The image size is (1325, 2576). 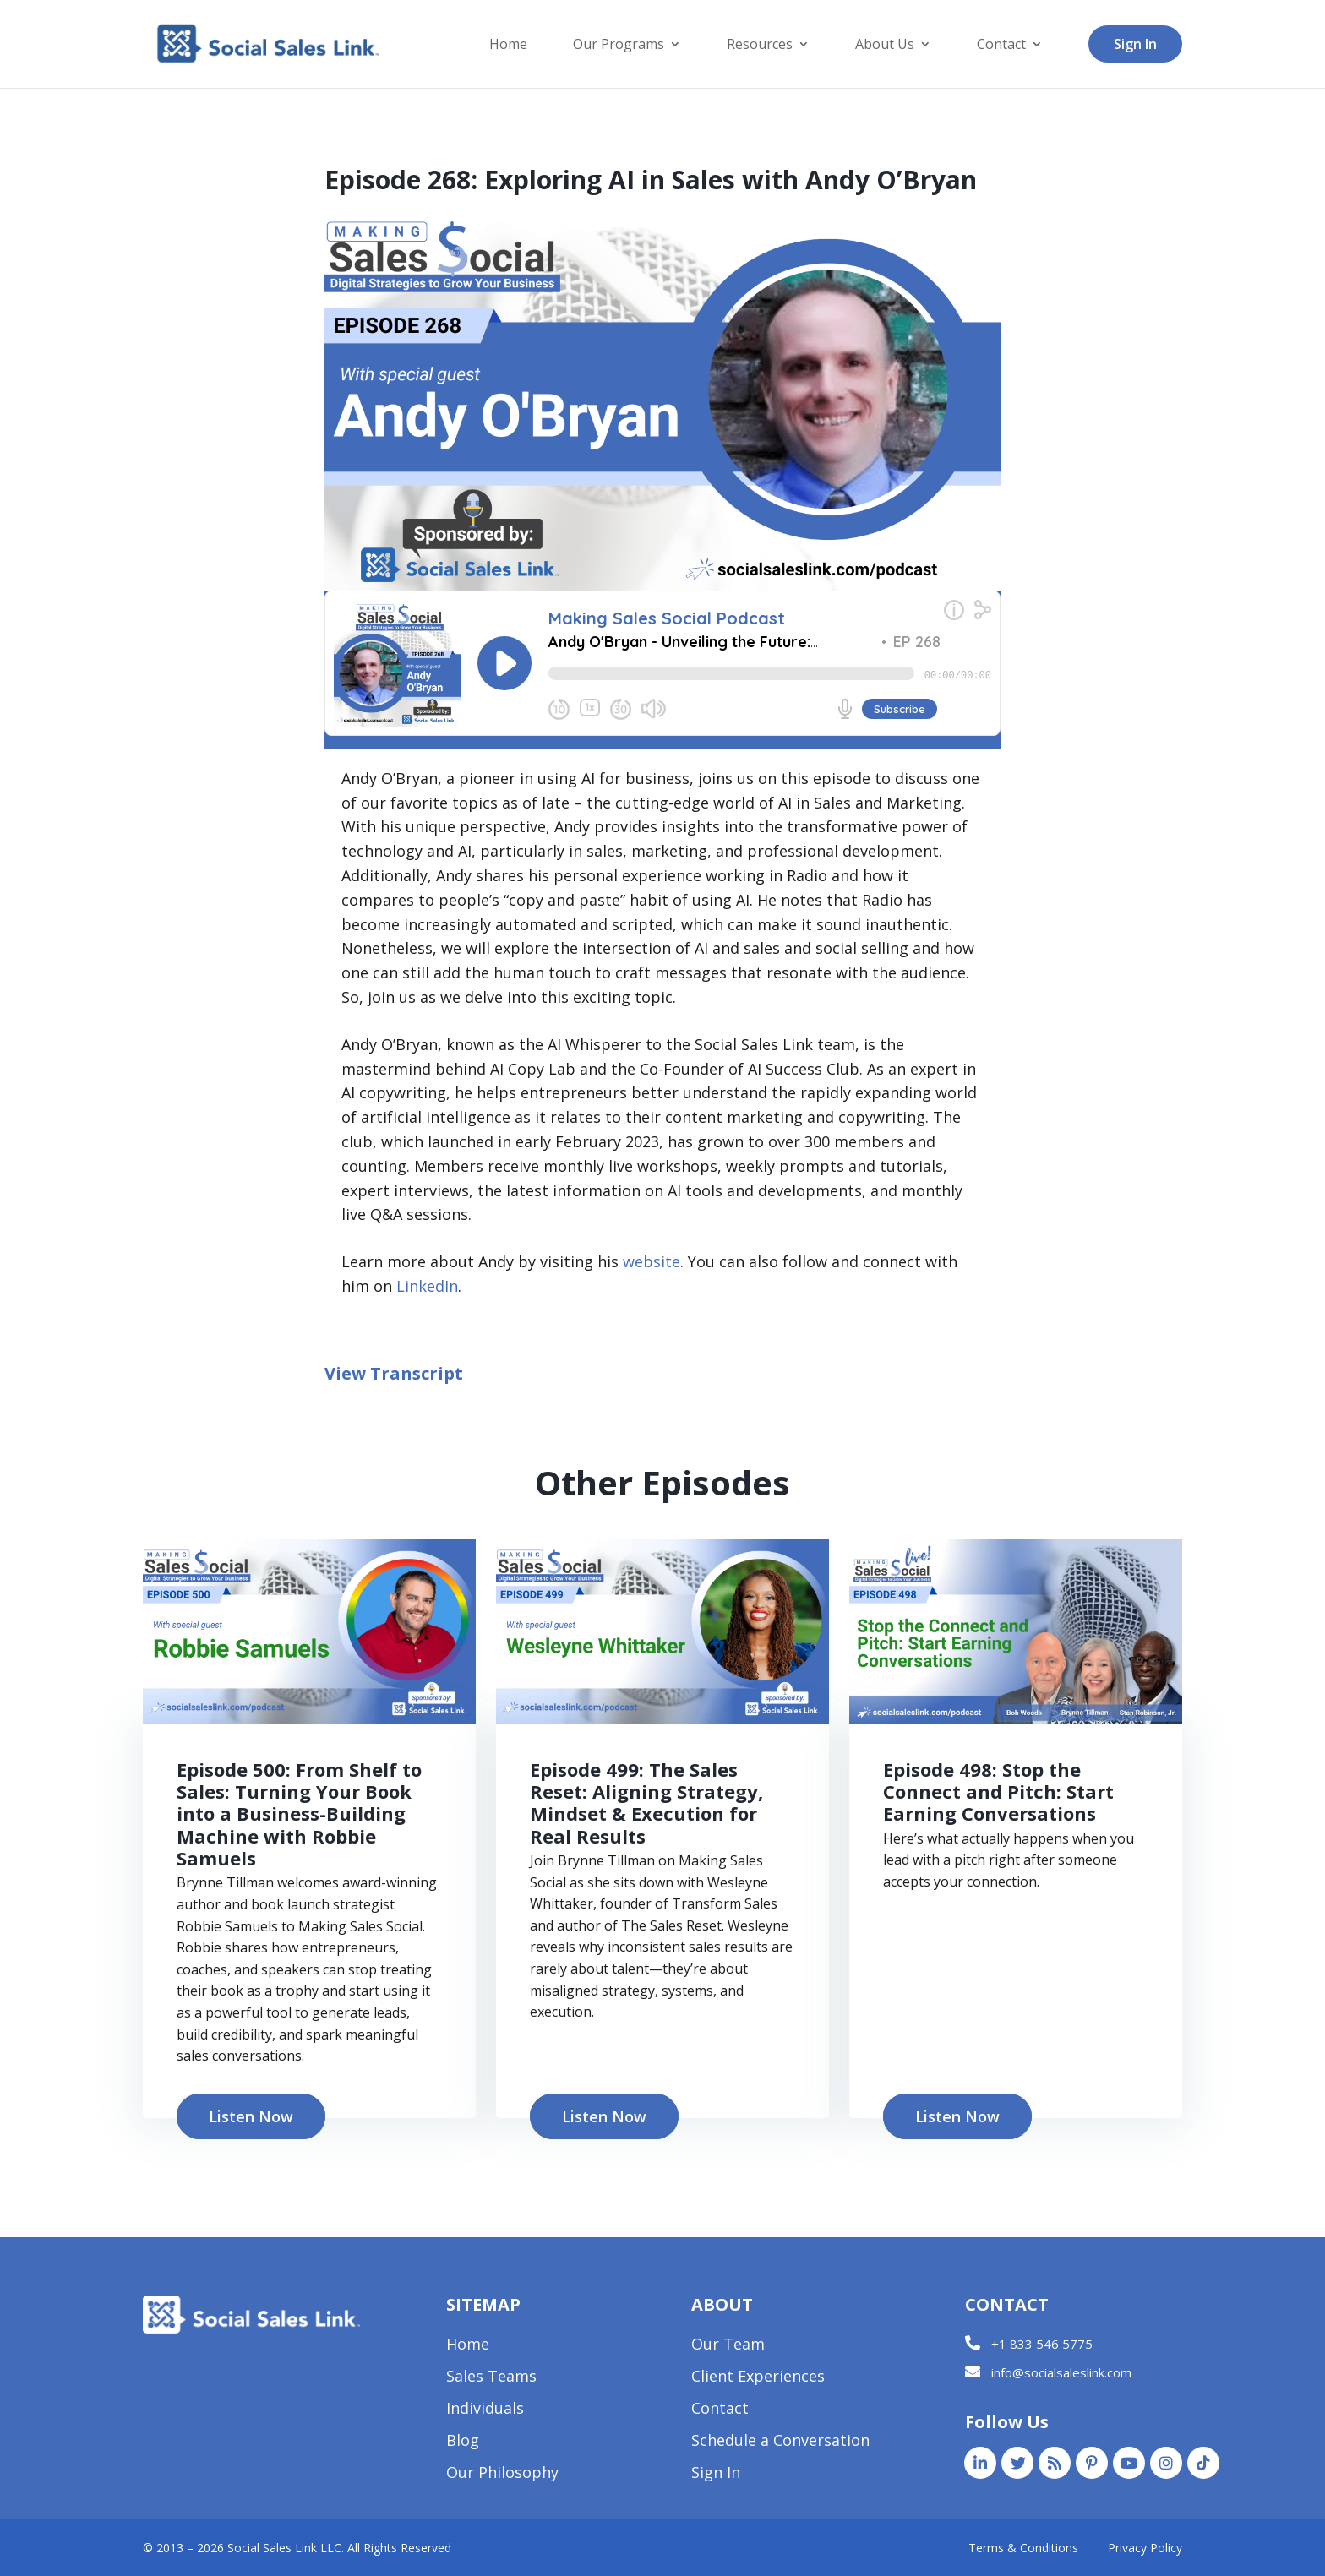 I want to click on Client Experiences, so click(x=758, y=2378).